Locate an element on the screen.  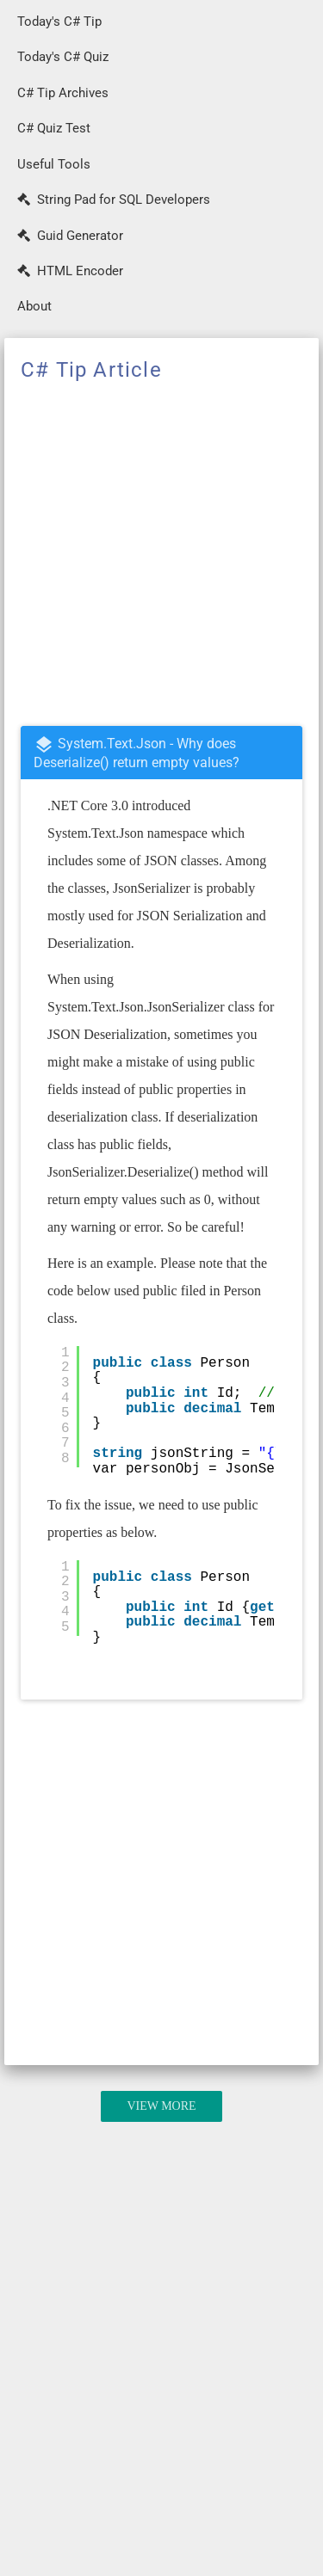
Today's C# Tip is located at coordinates (59, 21).